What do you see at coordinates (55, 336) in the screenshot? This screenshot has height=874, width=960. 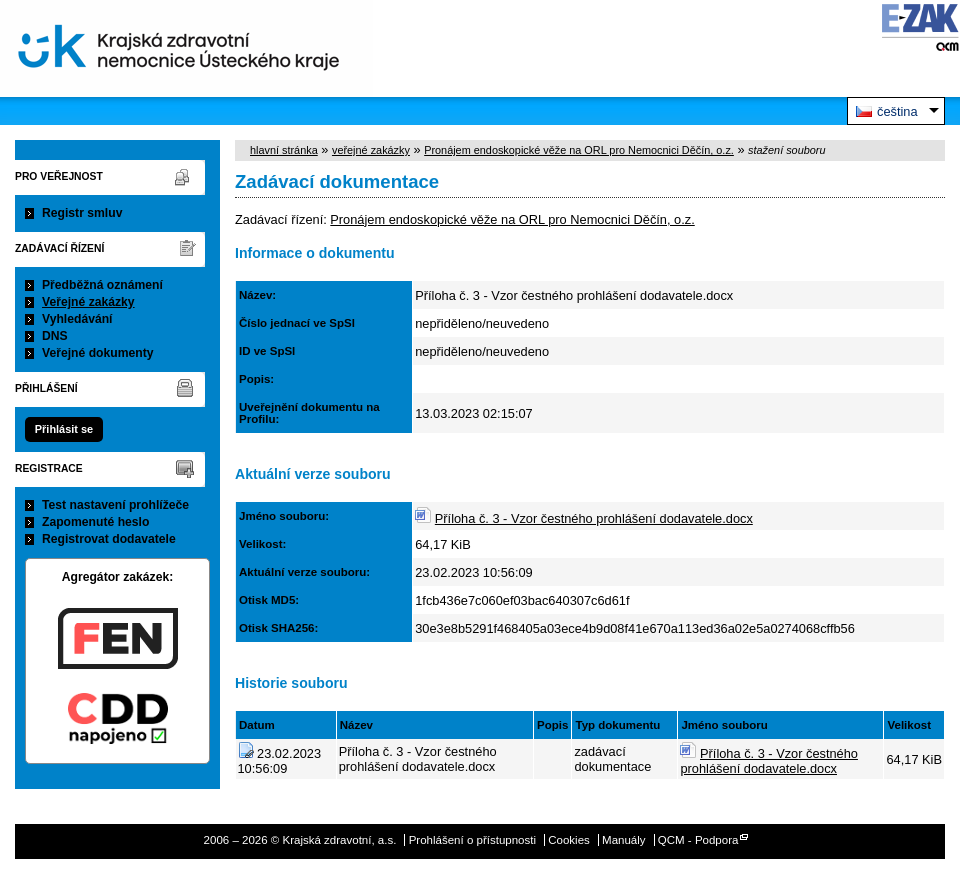 I see `DNS` at bounding box center [55, 336].